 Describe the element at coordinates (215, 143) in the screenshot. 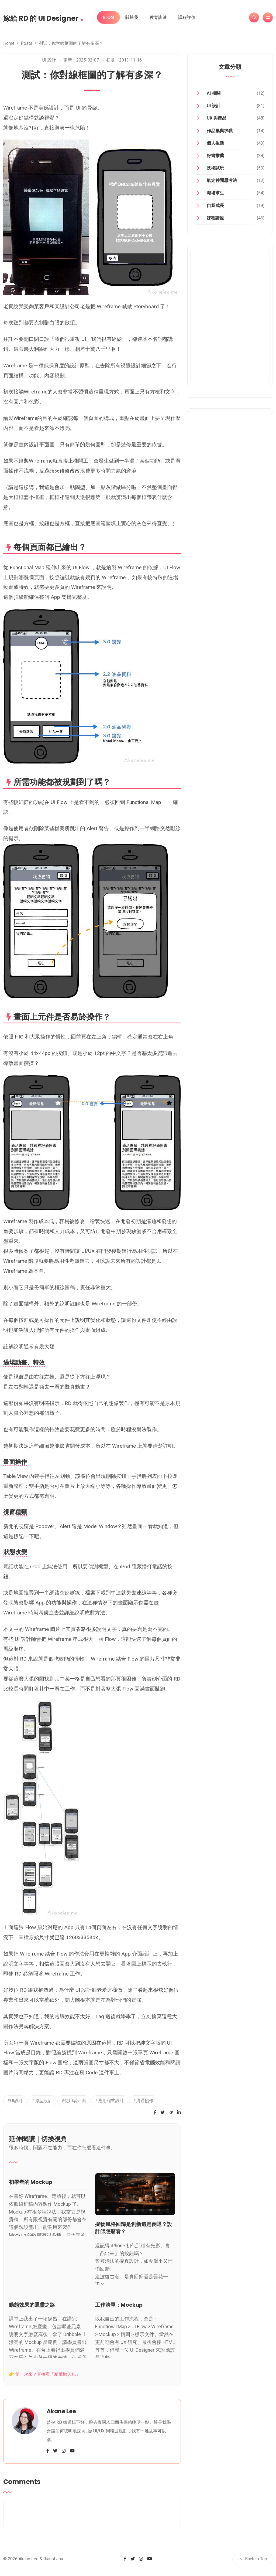

I see `個人生活` at that location.